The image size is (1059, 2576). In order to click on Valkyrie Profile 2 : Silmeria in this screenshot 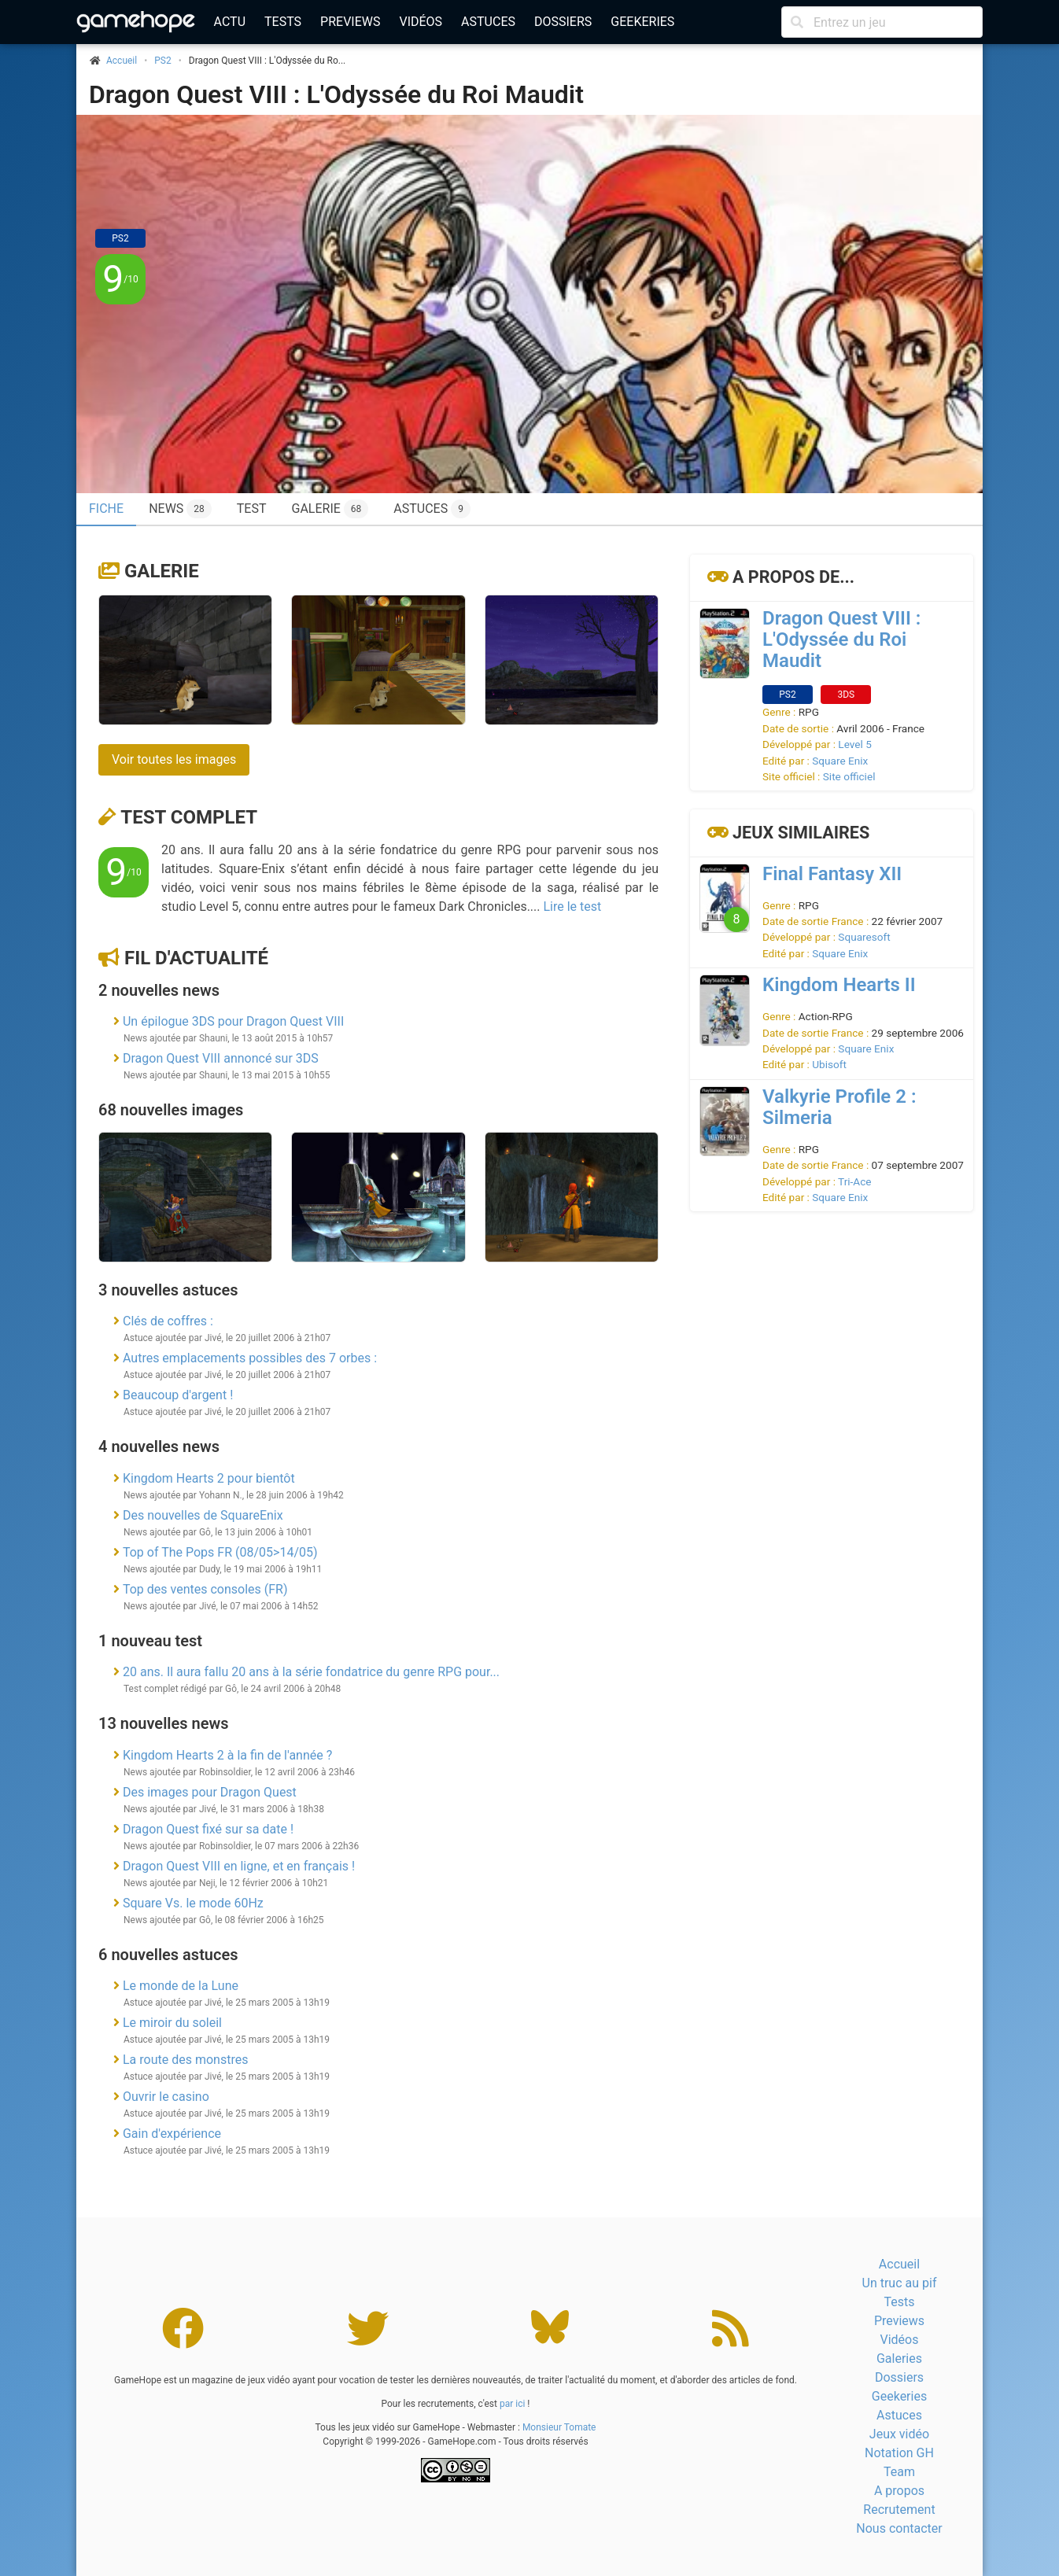, I will do `click(839, 1107)`.